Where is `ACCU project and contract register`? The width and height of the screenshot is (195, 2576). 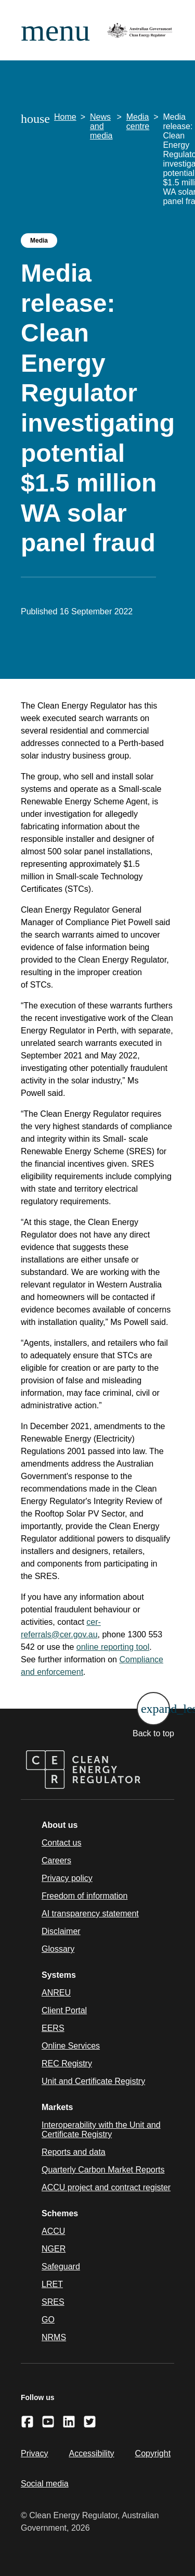
ACCU project and contract register is located at coordinates (106, 2187).